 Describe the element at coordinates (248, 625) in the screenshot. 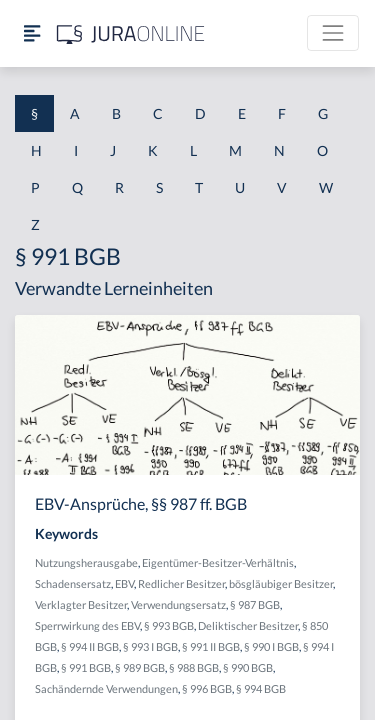

I see `Deliktischer Besitzer` at that location.